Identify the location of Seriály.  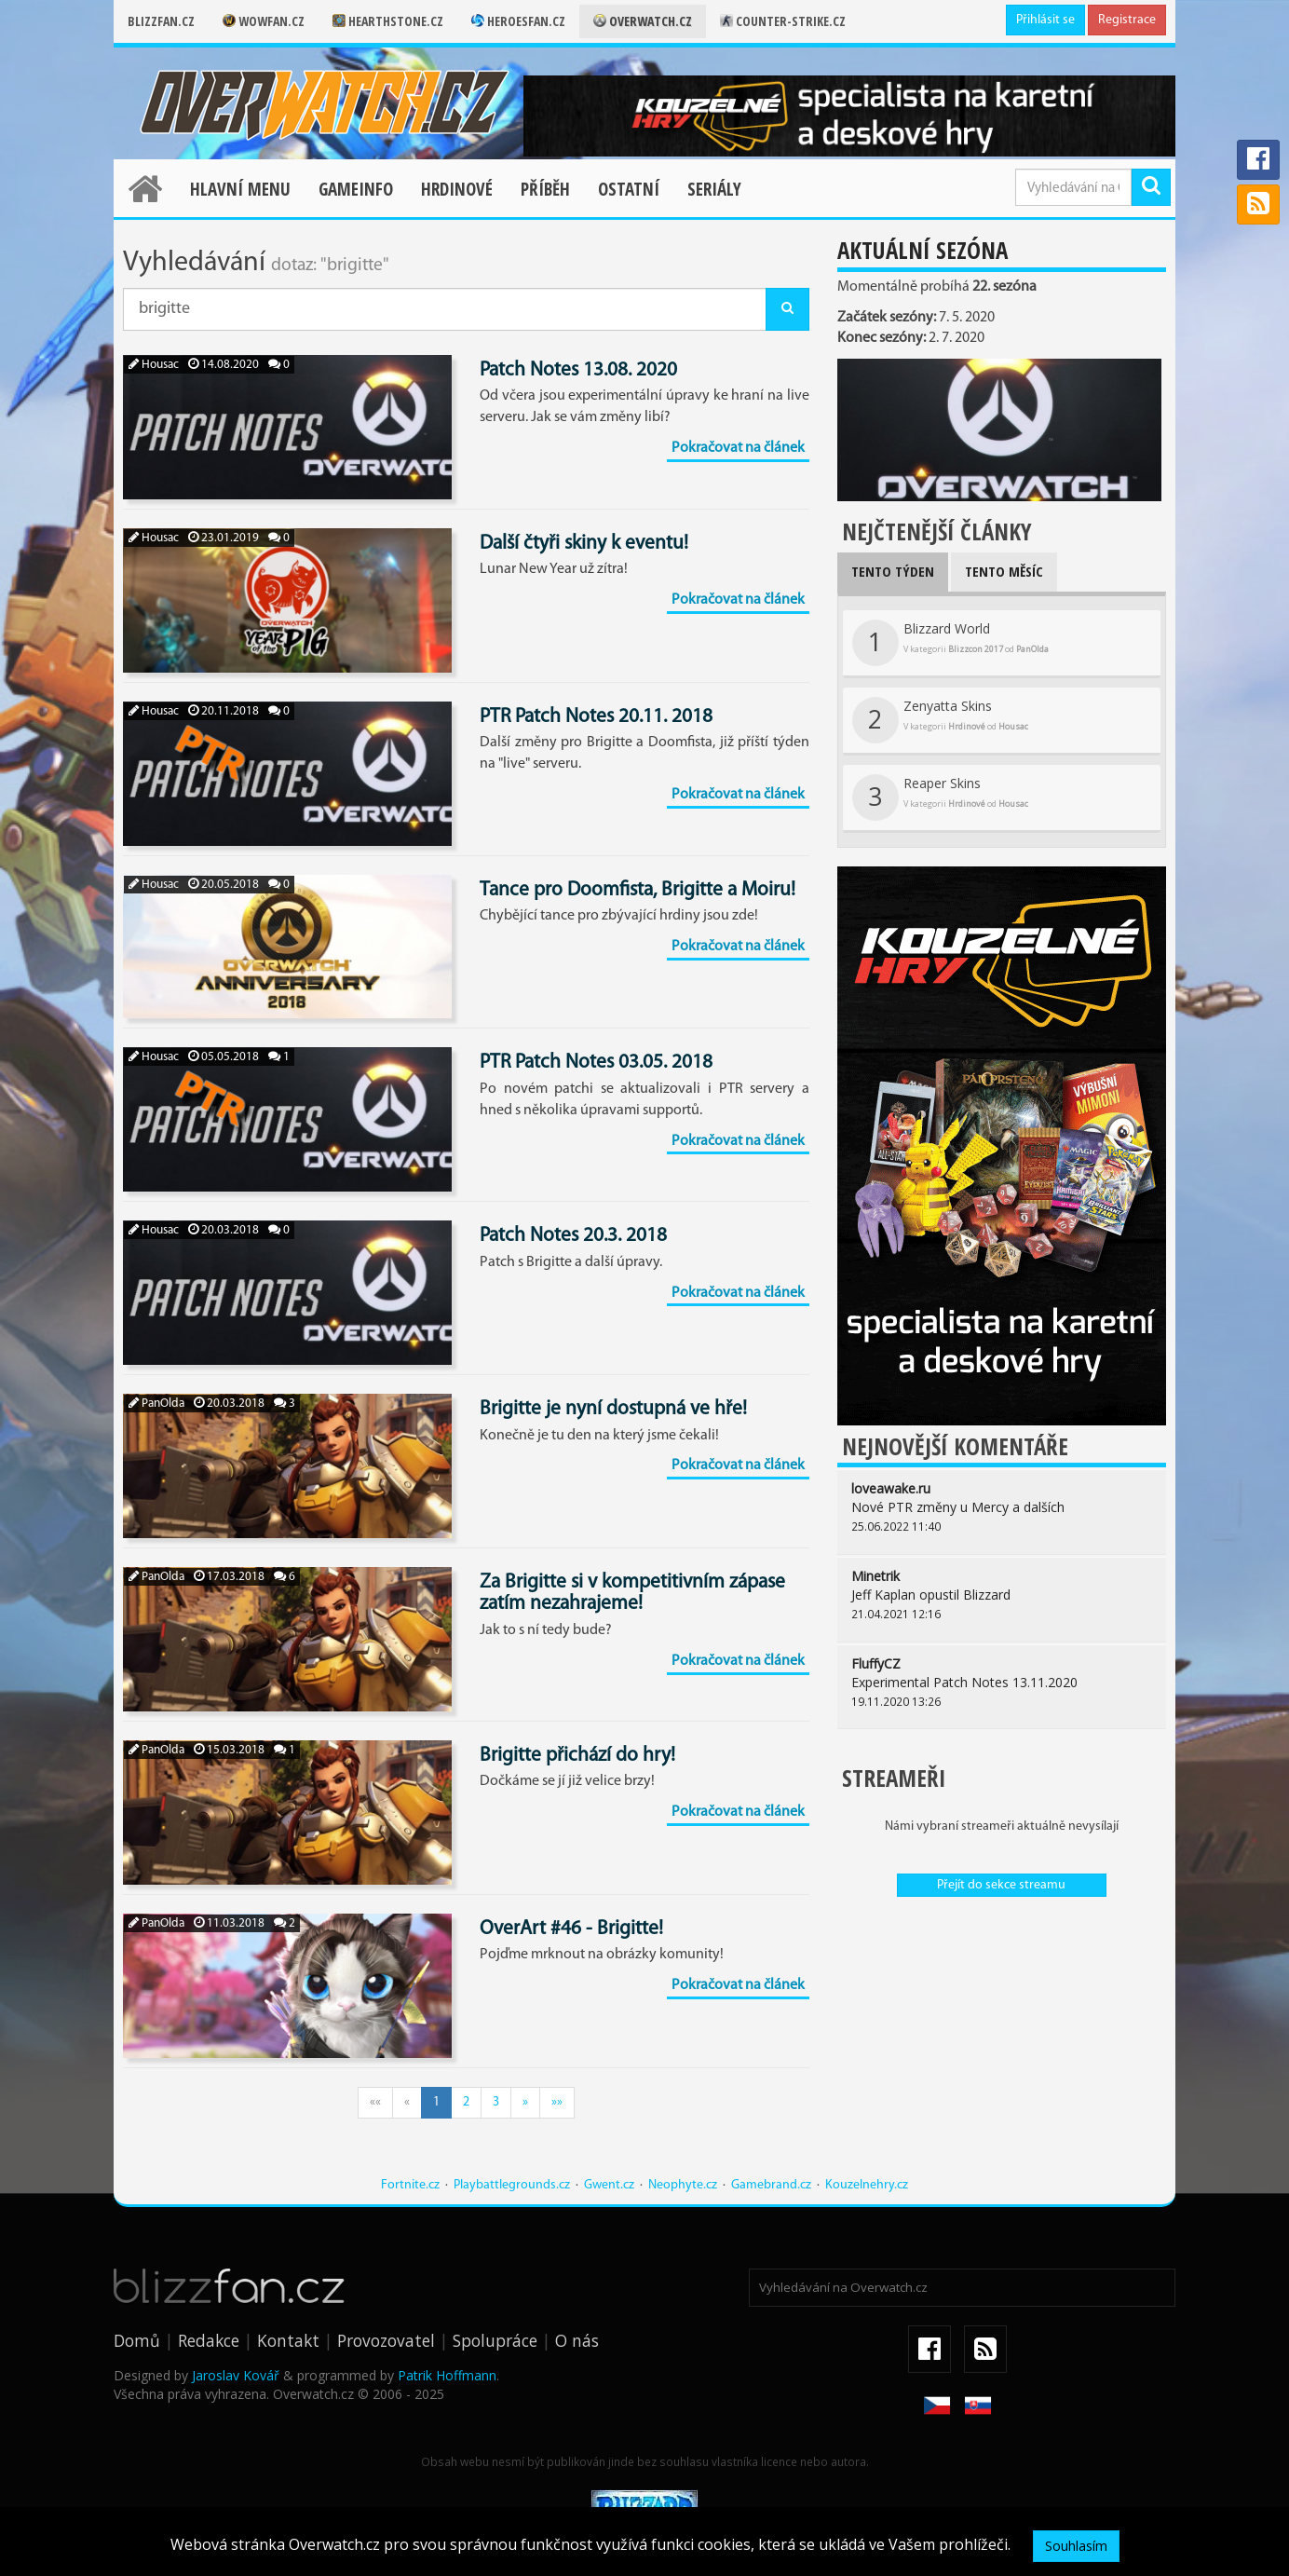
(714, 189).